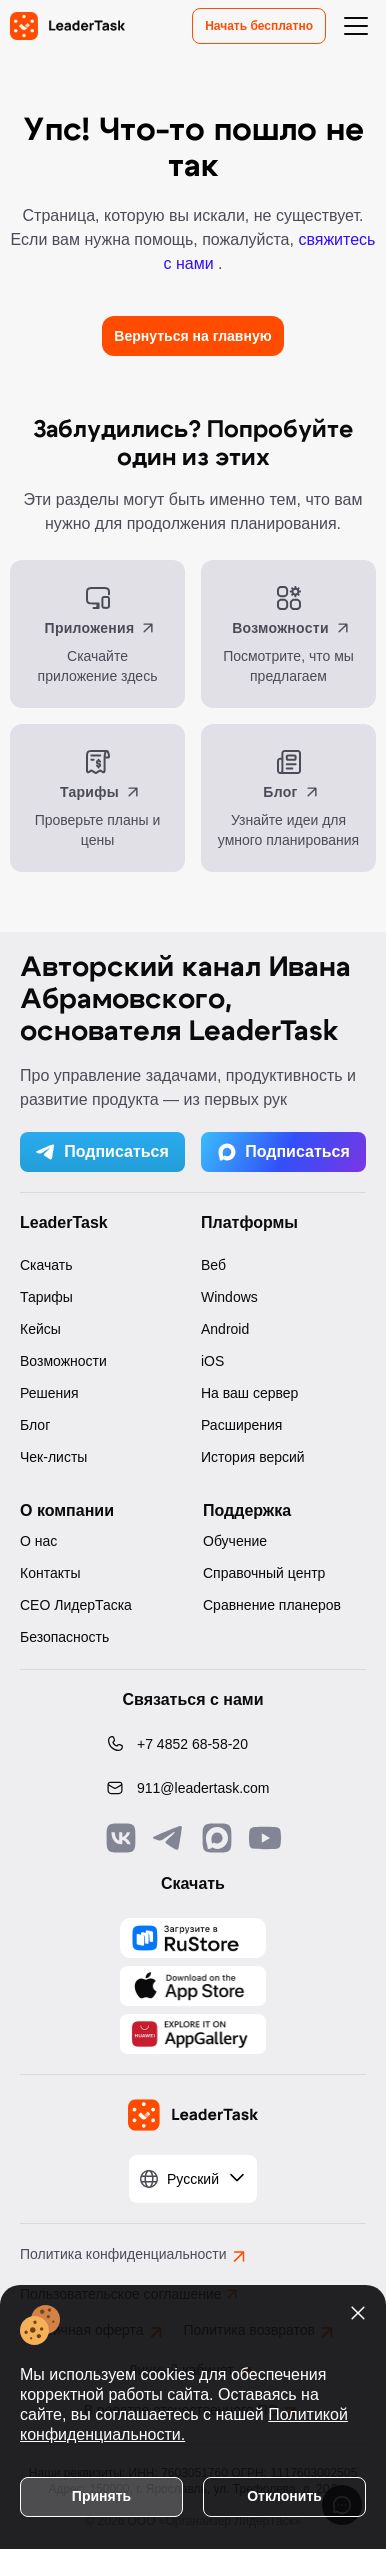 Image resolution: width=386 pixels, height=2549 pixels. Describe the element at coordinates (40, 1329) in the screenshot. I see `Кейсы` at that location.